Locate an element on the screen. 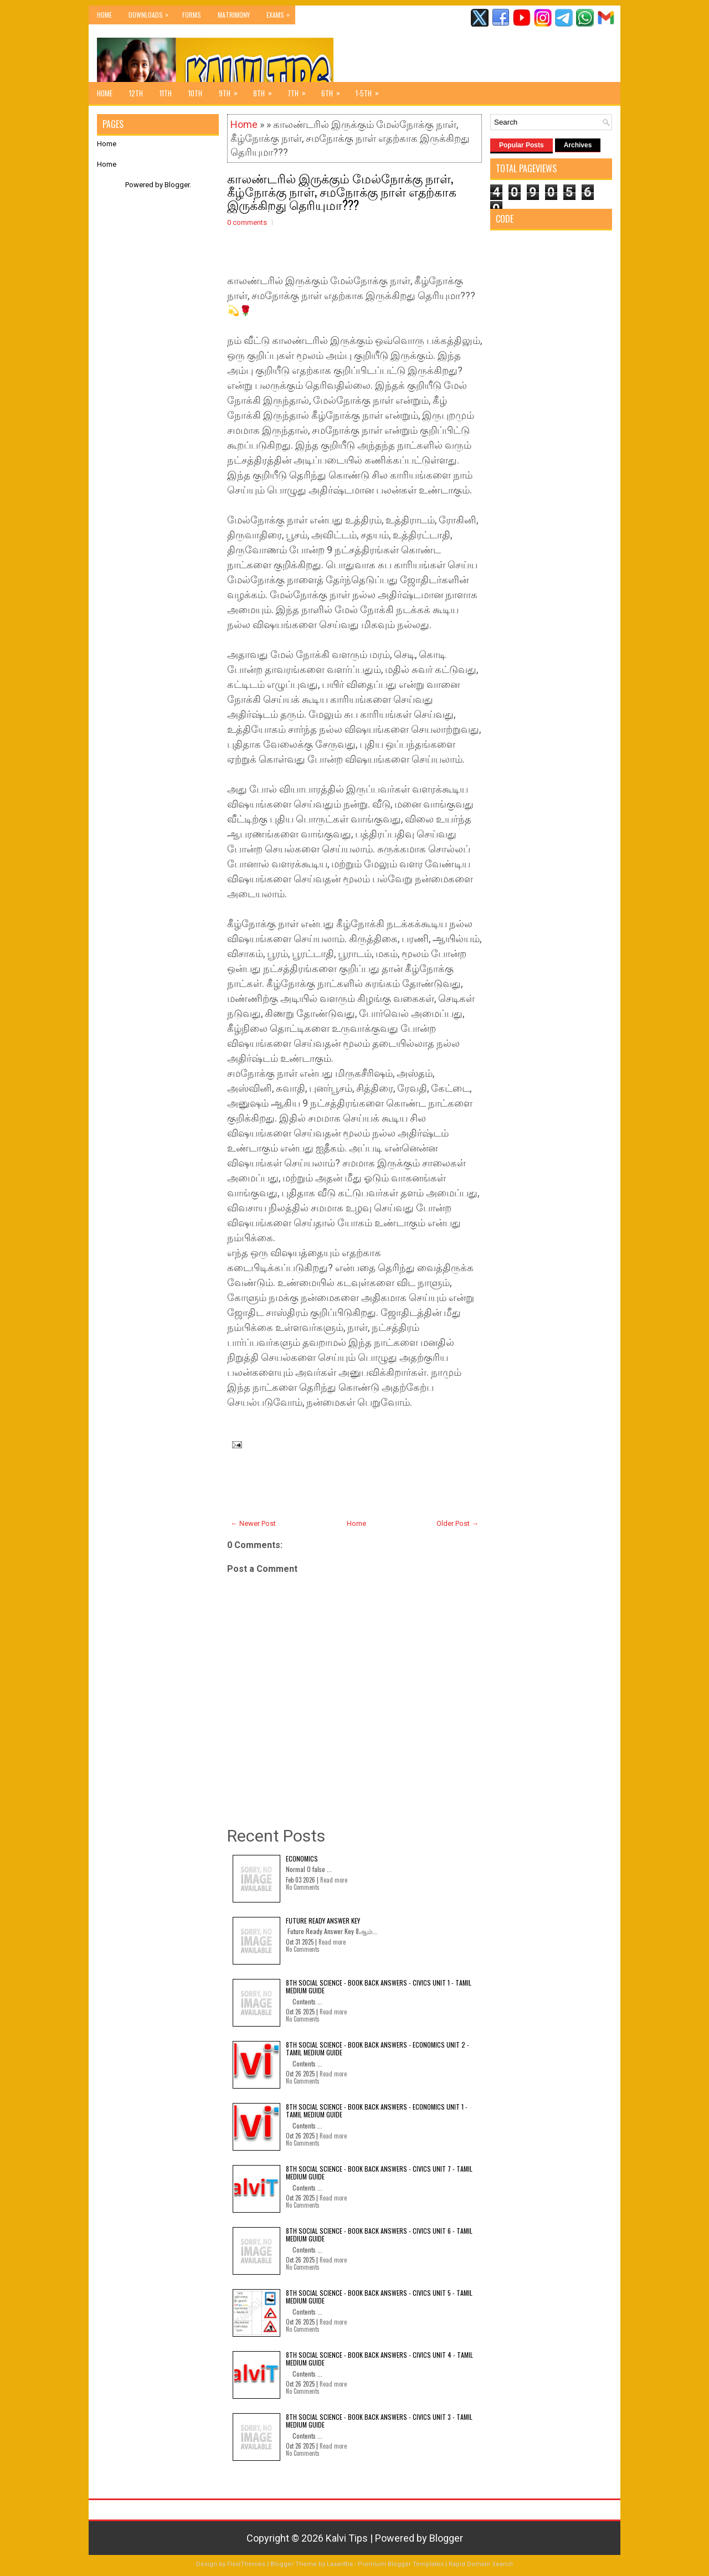 The width and height of the screenshot is (709, 2576). FlexiThemes is located at coordinates (246, 2564).